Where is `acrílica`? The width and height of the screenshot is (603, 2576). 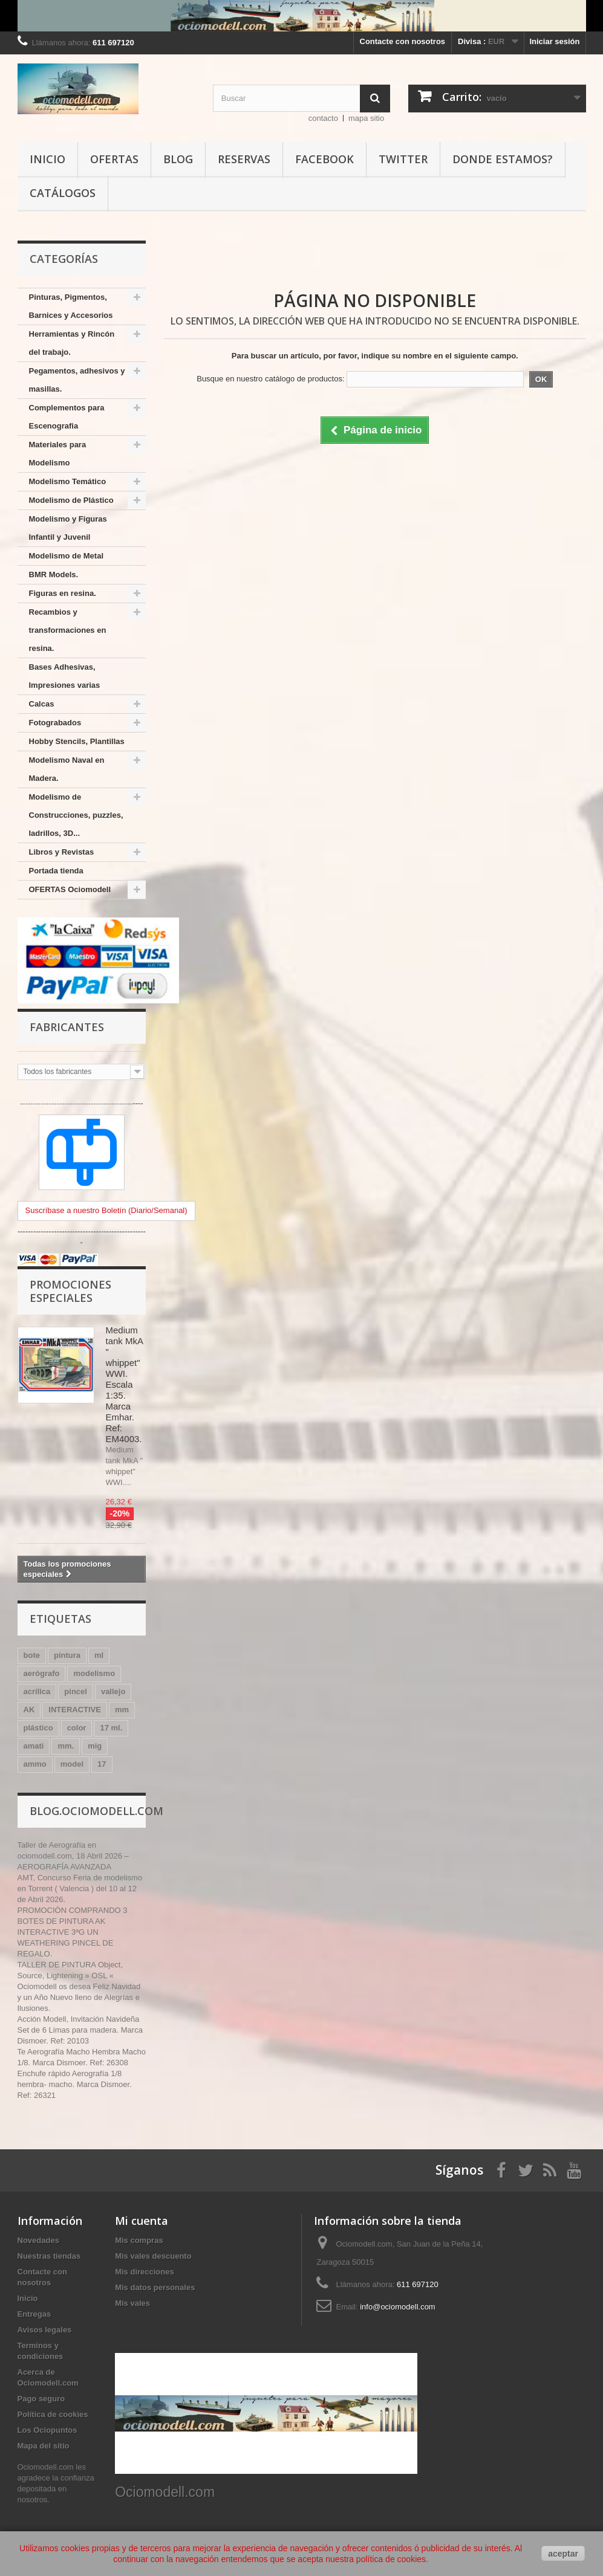
acrílica is located at coordinates (37, 1691).